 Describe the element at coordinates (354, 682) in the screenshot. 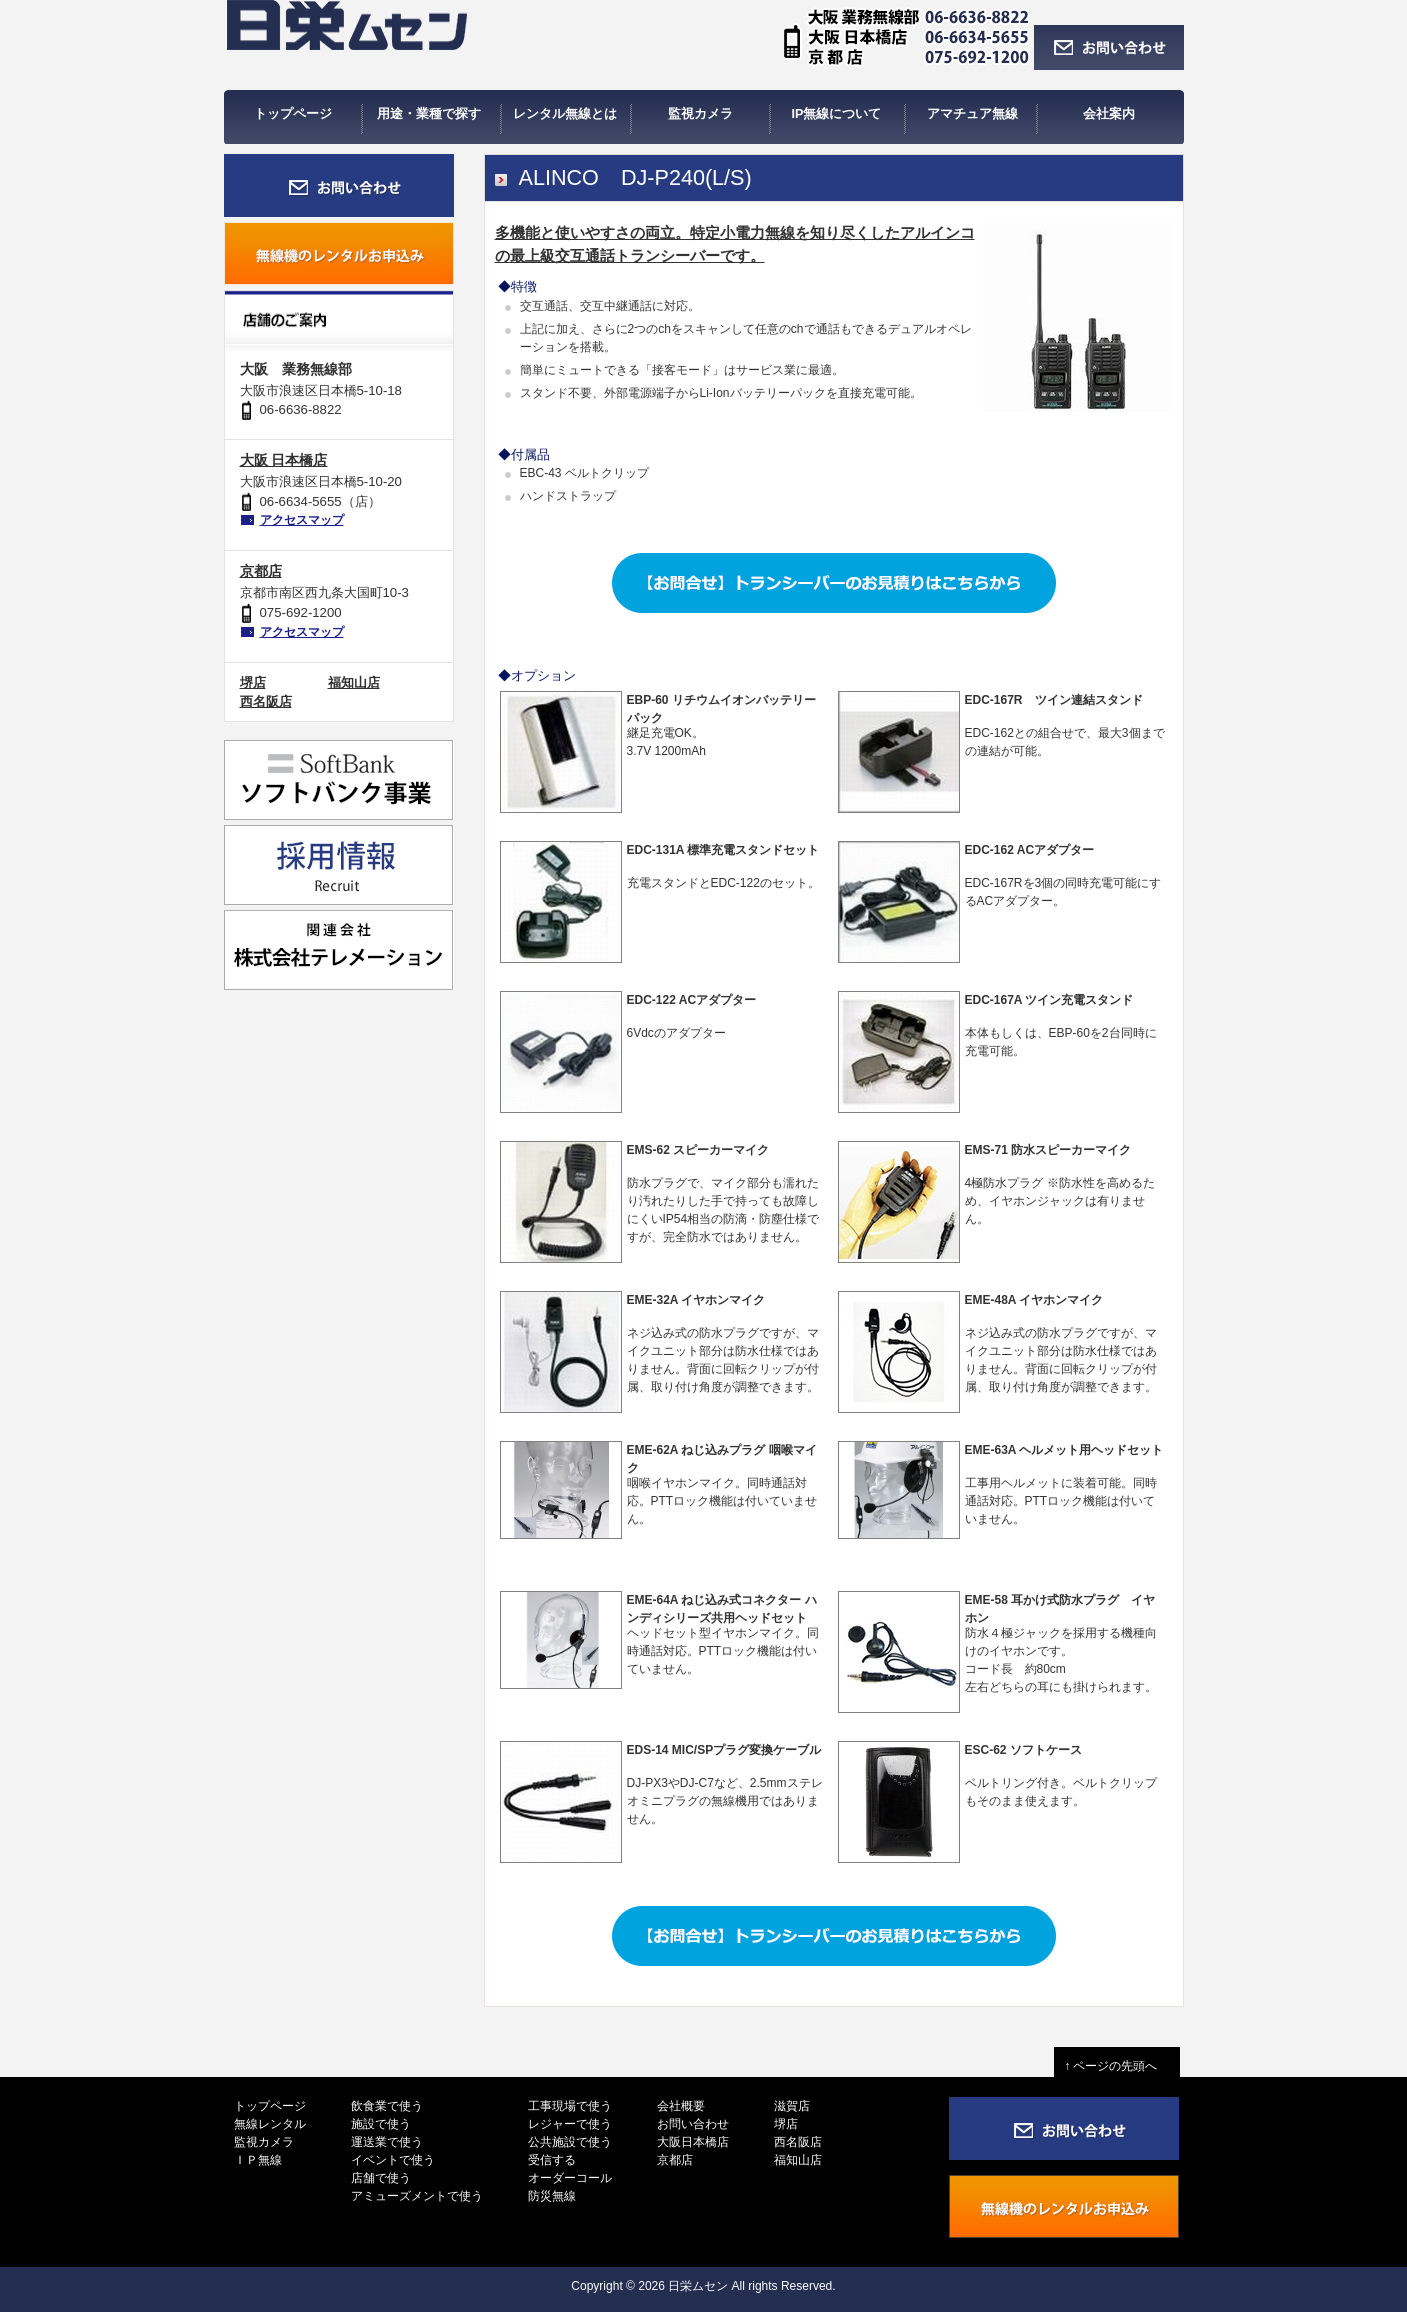

I see `福知山店` at that location.